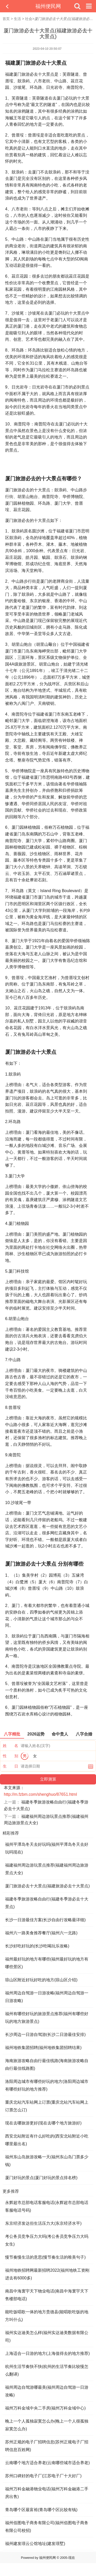  I want to click on 福州建发璟云公馆地址(建发璟墅), so click(35, 2543).